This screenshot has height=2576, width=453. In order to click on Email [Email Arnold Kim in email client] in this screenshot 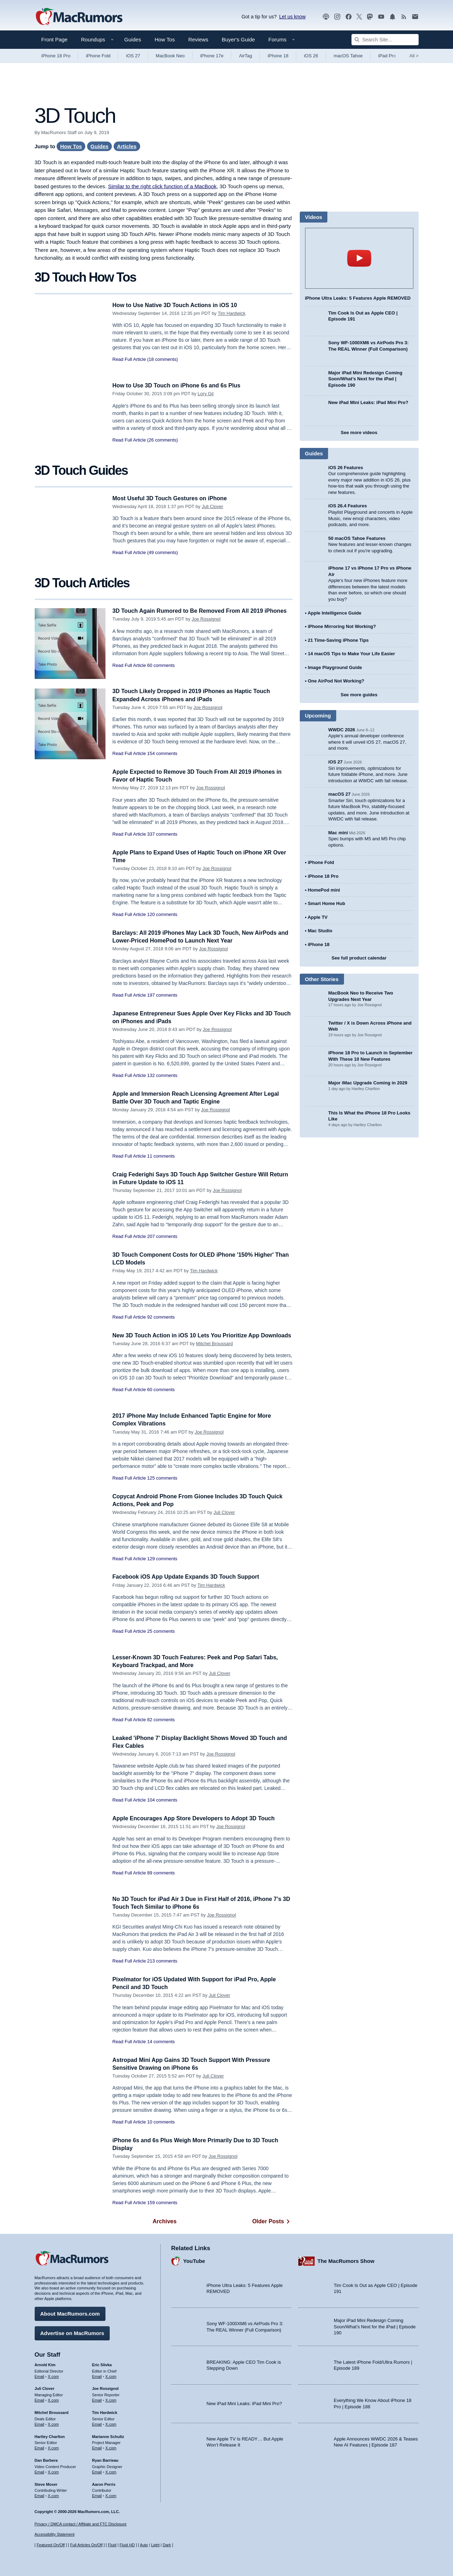, I will do `click(40, 2375)`.